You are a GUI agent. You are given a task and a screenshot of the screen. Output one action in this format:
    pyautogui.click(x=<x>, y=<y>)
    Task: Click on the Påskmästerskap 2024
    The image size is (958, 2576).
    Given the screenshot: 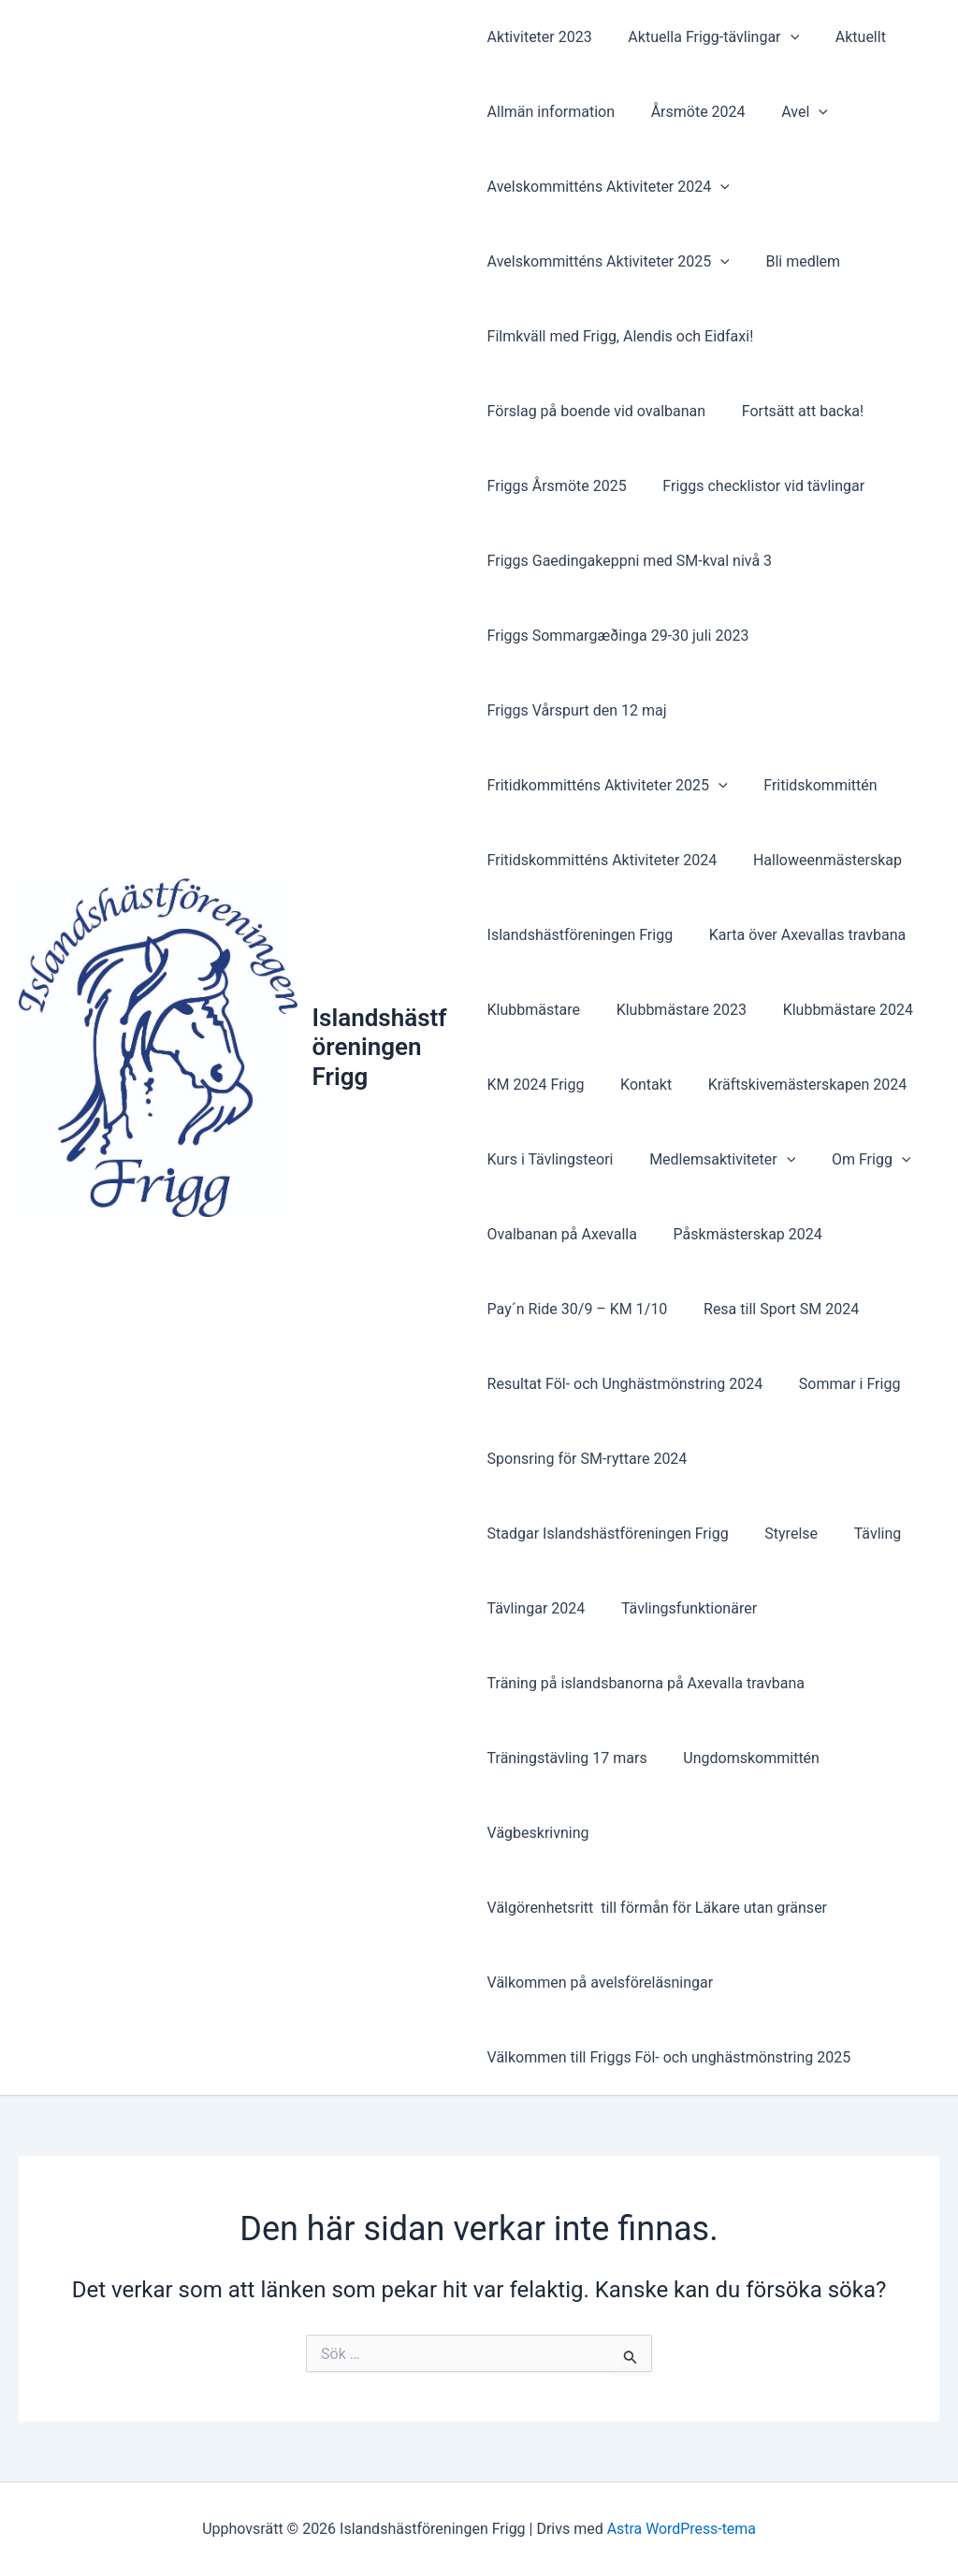 What is the action you would take?
    pyautogui.click(x=741, y=1234)
    